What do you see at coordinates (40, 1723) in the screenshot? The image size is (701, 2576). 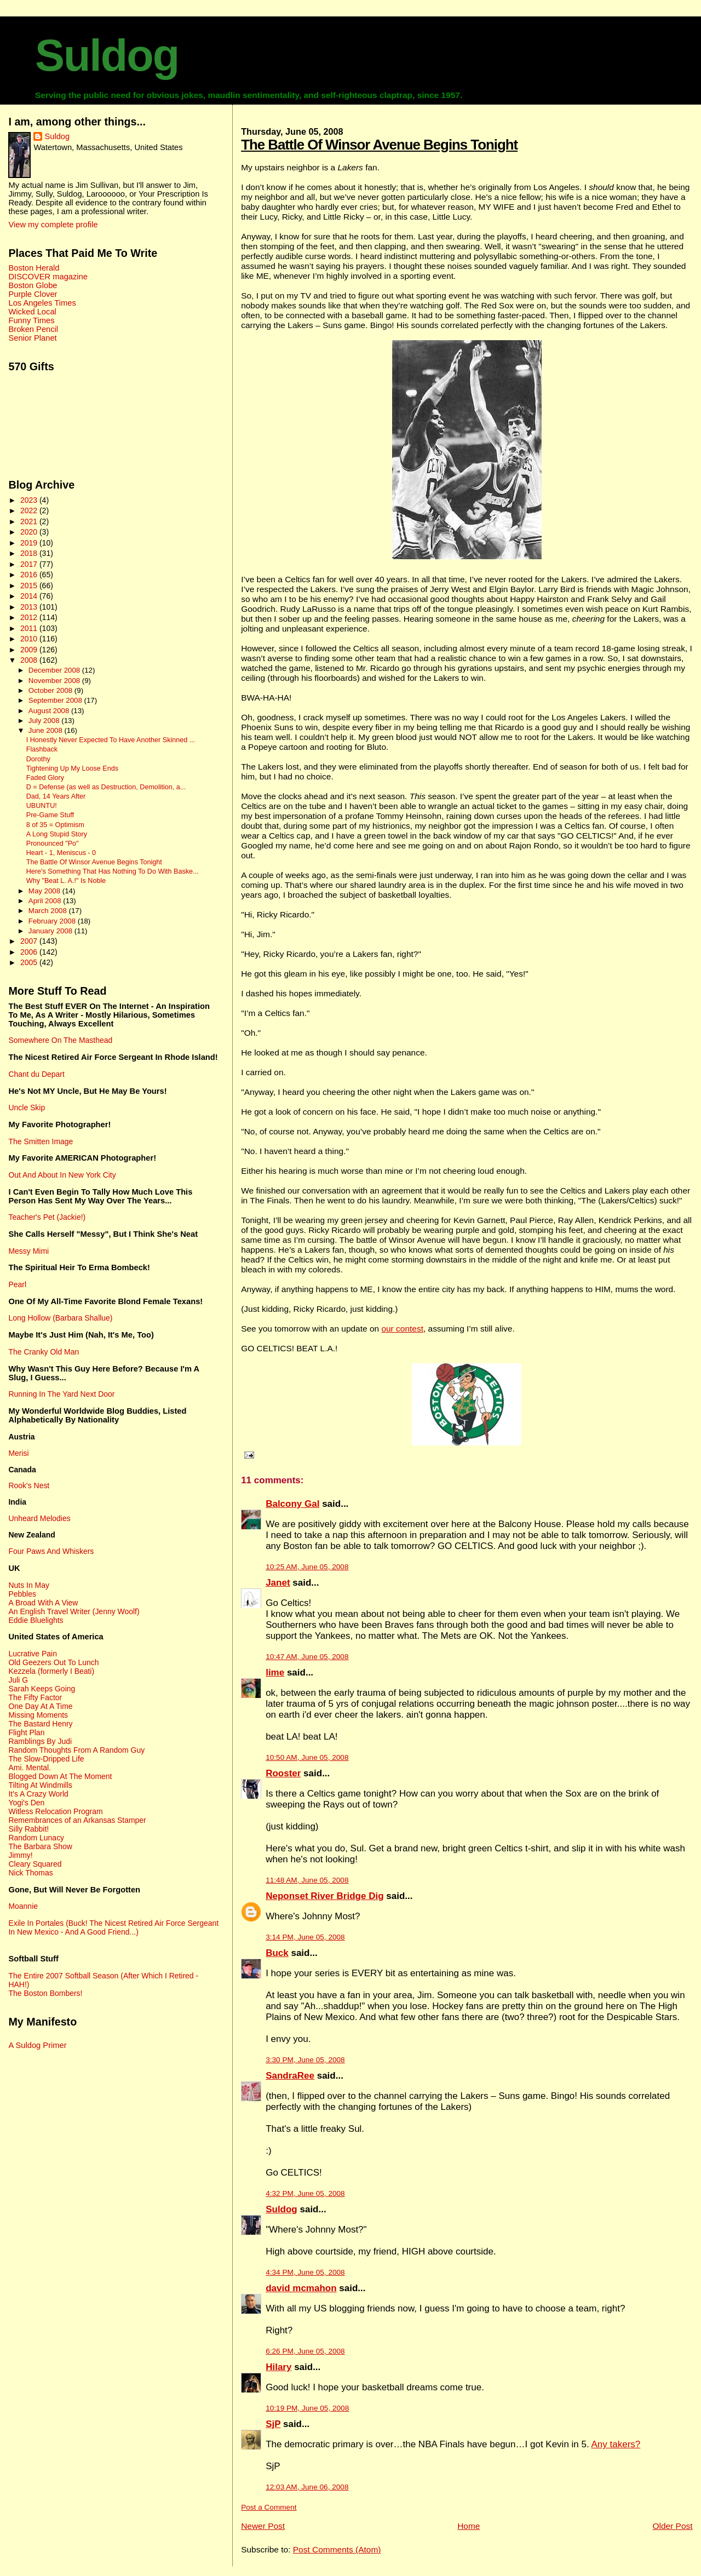 I see `The Bastard Henry` at bounding box center [40, 1723].